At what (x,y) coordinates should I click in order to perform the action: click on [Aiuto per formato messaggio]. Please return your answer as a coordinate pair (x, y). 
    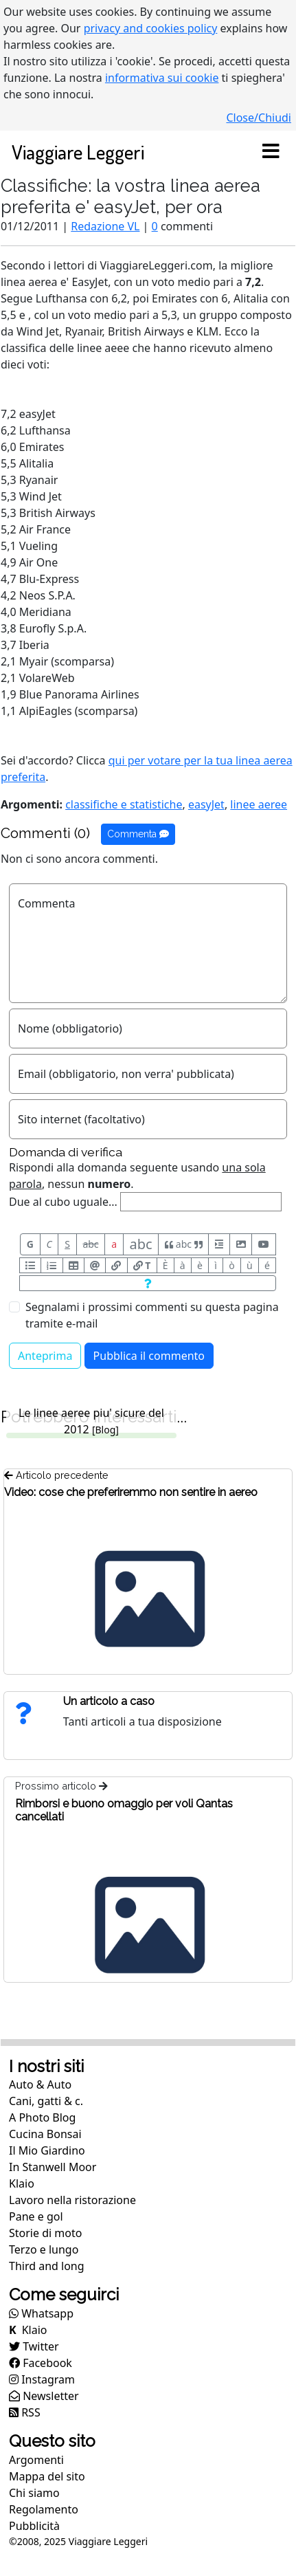
    Looking at the image, I should click on (147, 1283).